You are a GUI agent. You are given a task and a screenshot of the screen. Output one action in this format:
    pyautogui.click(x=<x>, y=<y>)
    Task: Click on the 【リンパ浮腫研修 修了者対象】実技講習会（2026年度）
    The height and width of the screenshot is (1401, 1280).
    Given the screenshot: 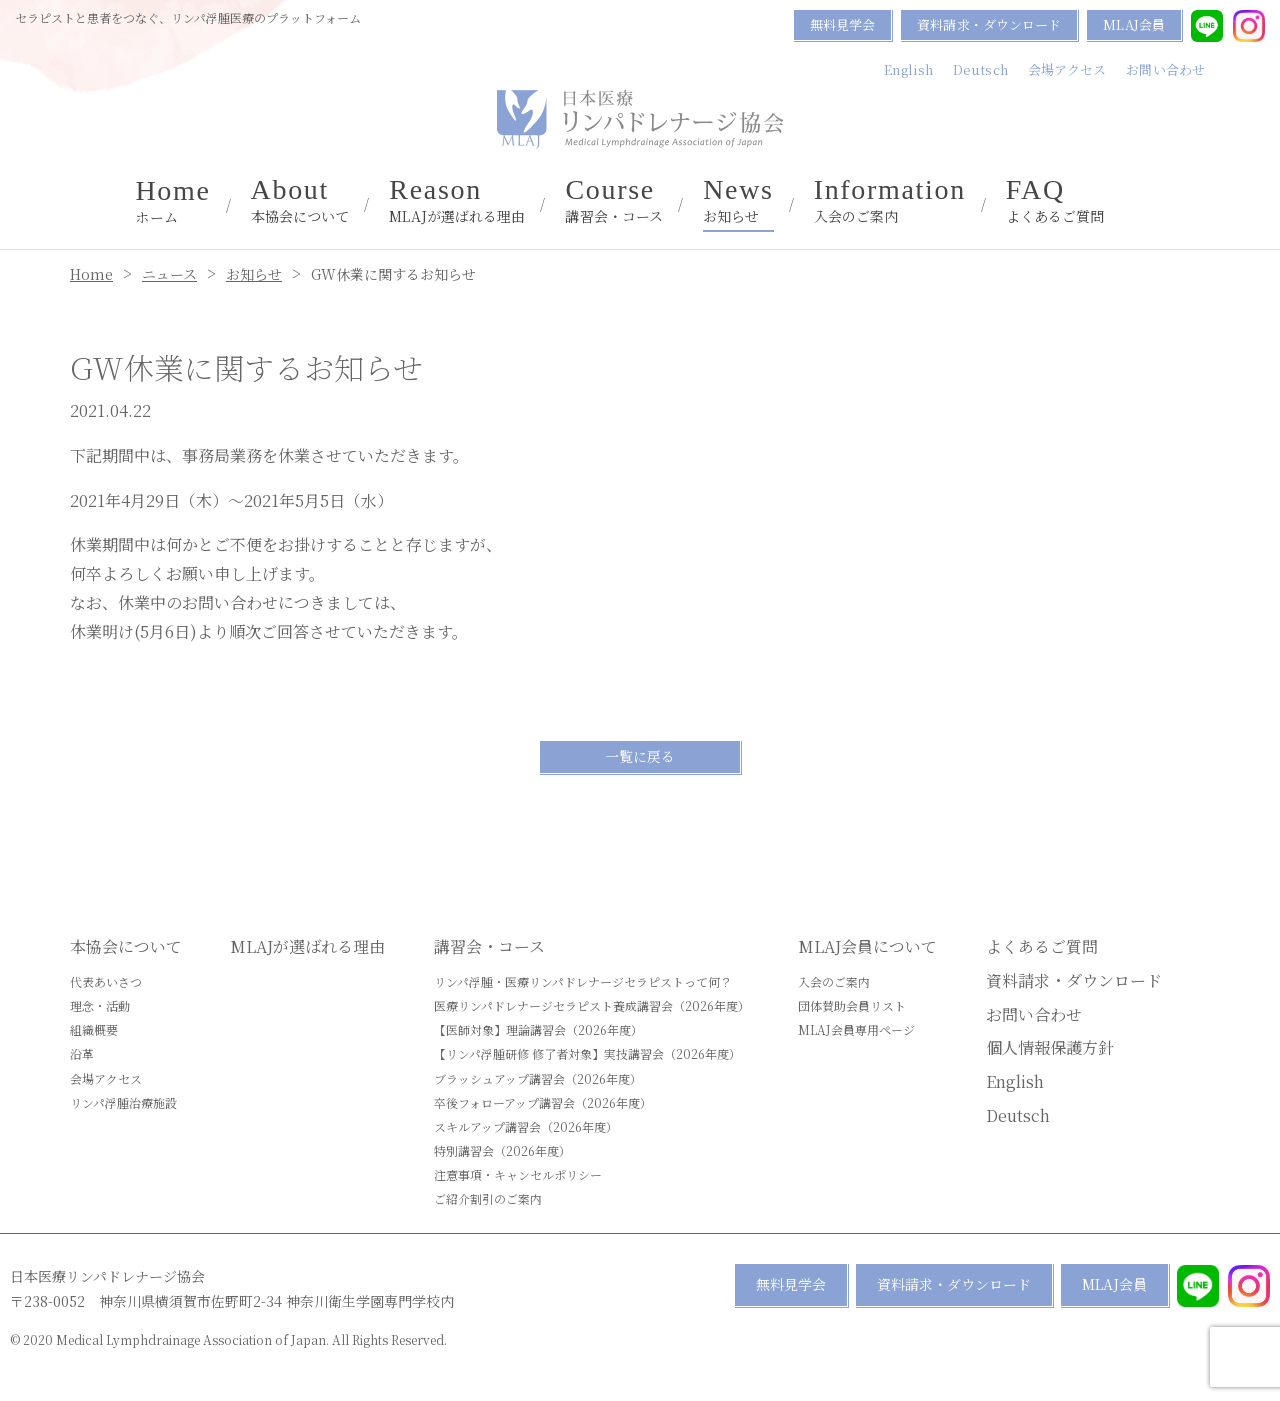 What is the action you would take?
    pyautogui.click(x=587, y=1053)
    